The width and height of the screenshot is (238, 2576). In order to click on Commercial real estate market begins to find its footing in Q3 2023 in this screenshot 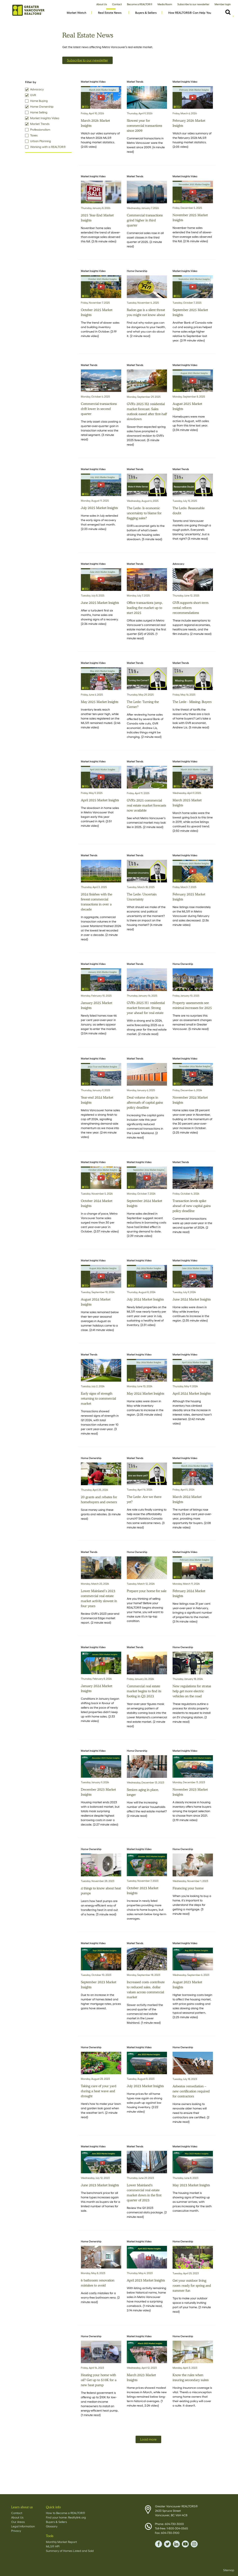, I will do `click(144, 1691)`.